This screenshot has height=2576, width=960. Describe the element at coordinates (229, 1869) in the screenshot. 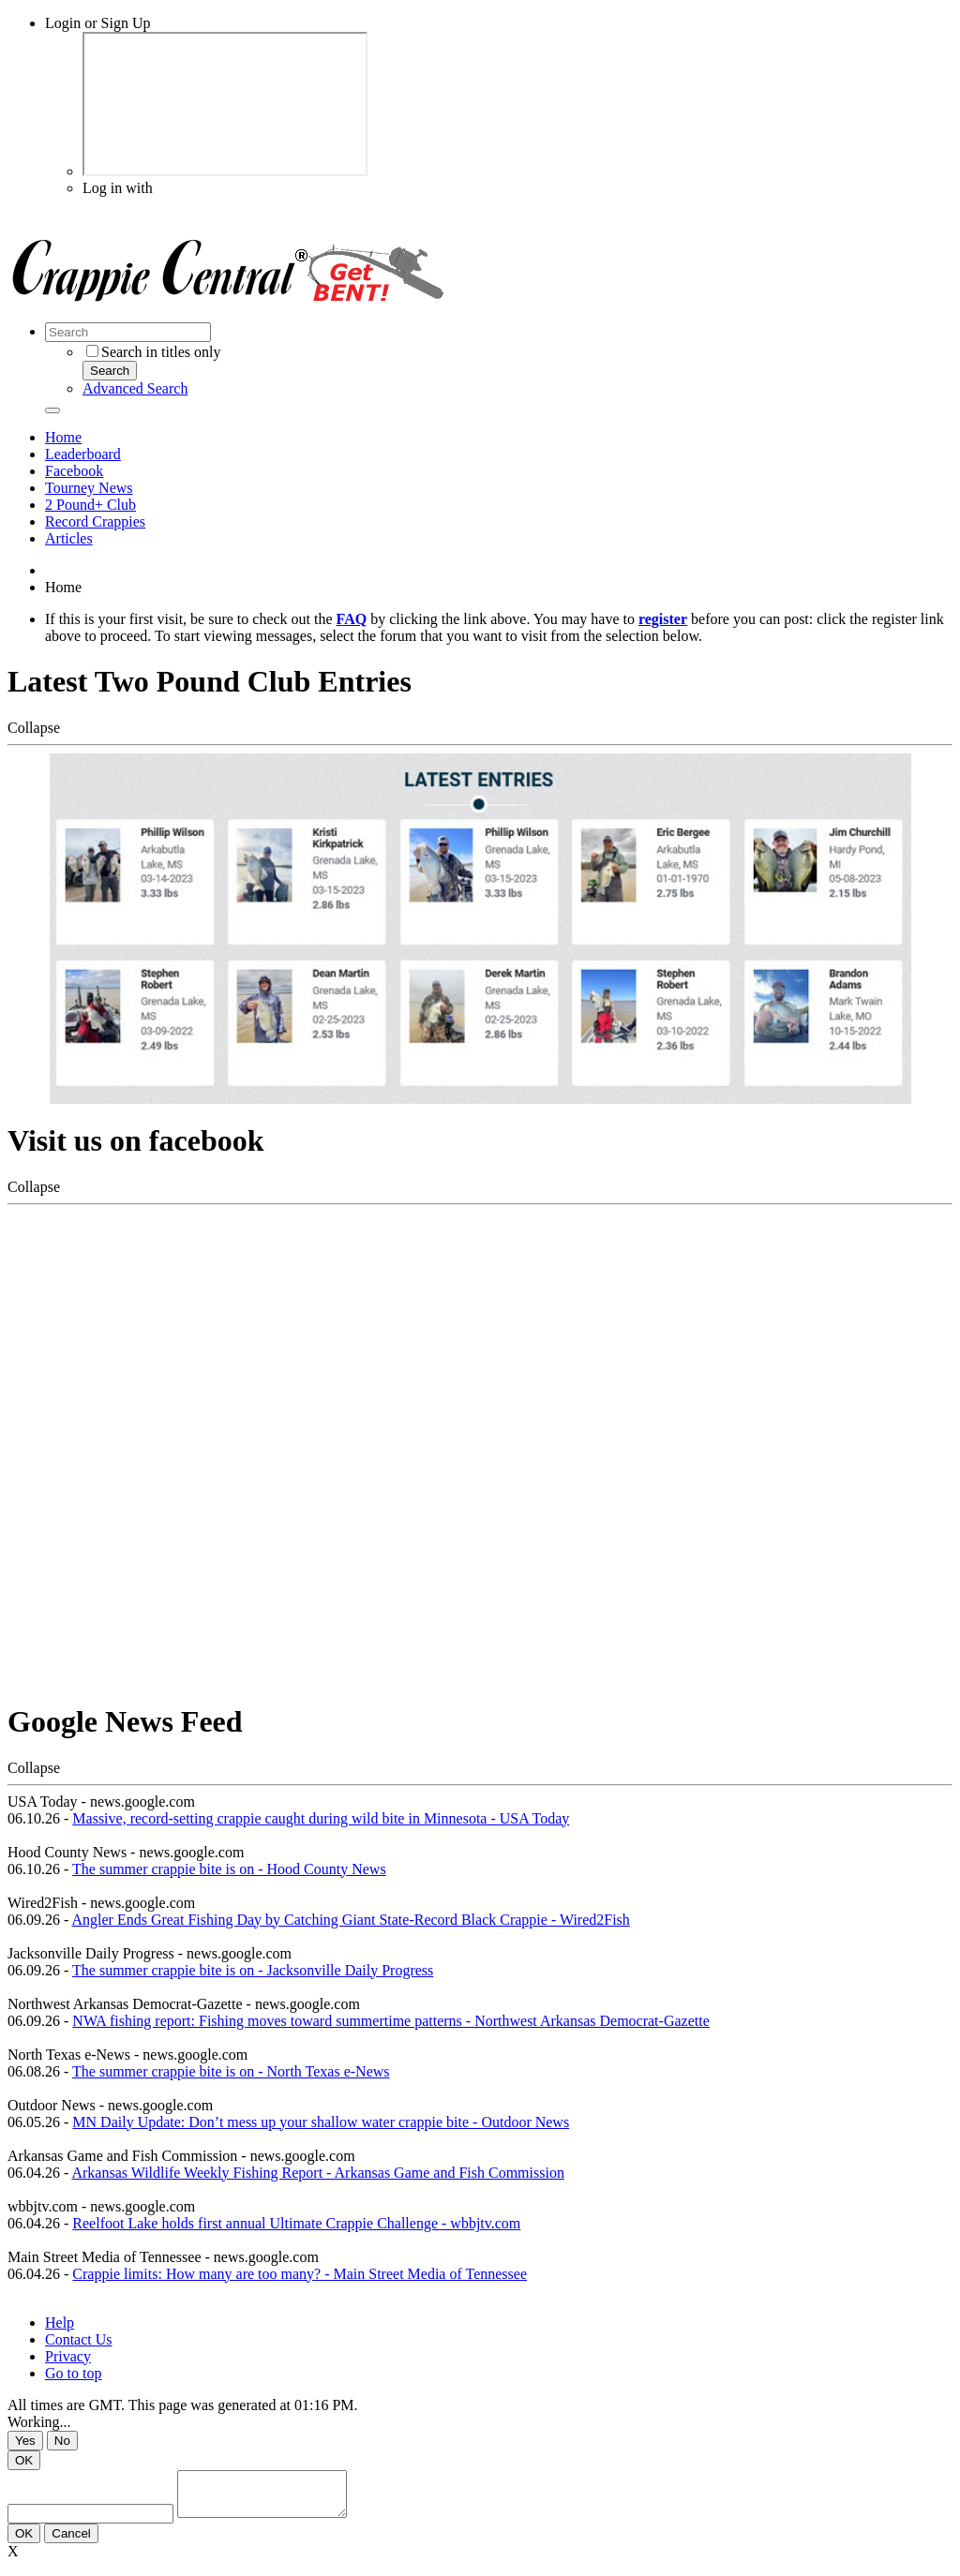

I see `The summer crappie bite is on - Hood County News` at that location.